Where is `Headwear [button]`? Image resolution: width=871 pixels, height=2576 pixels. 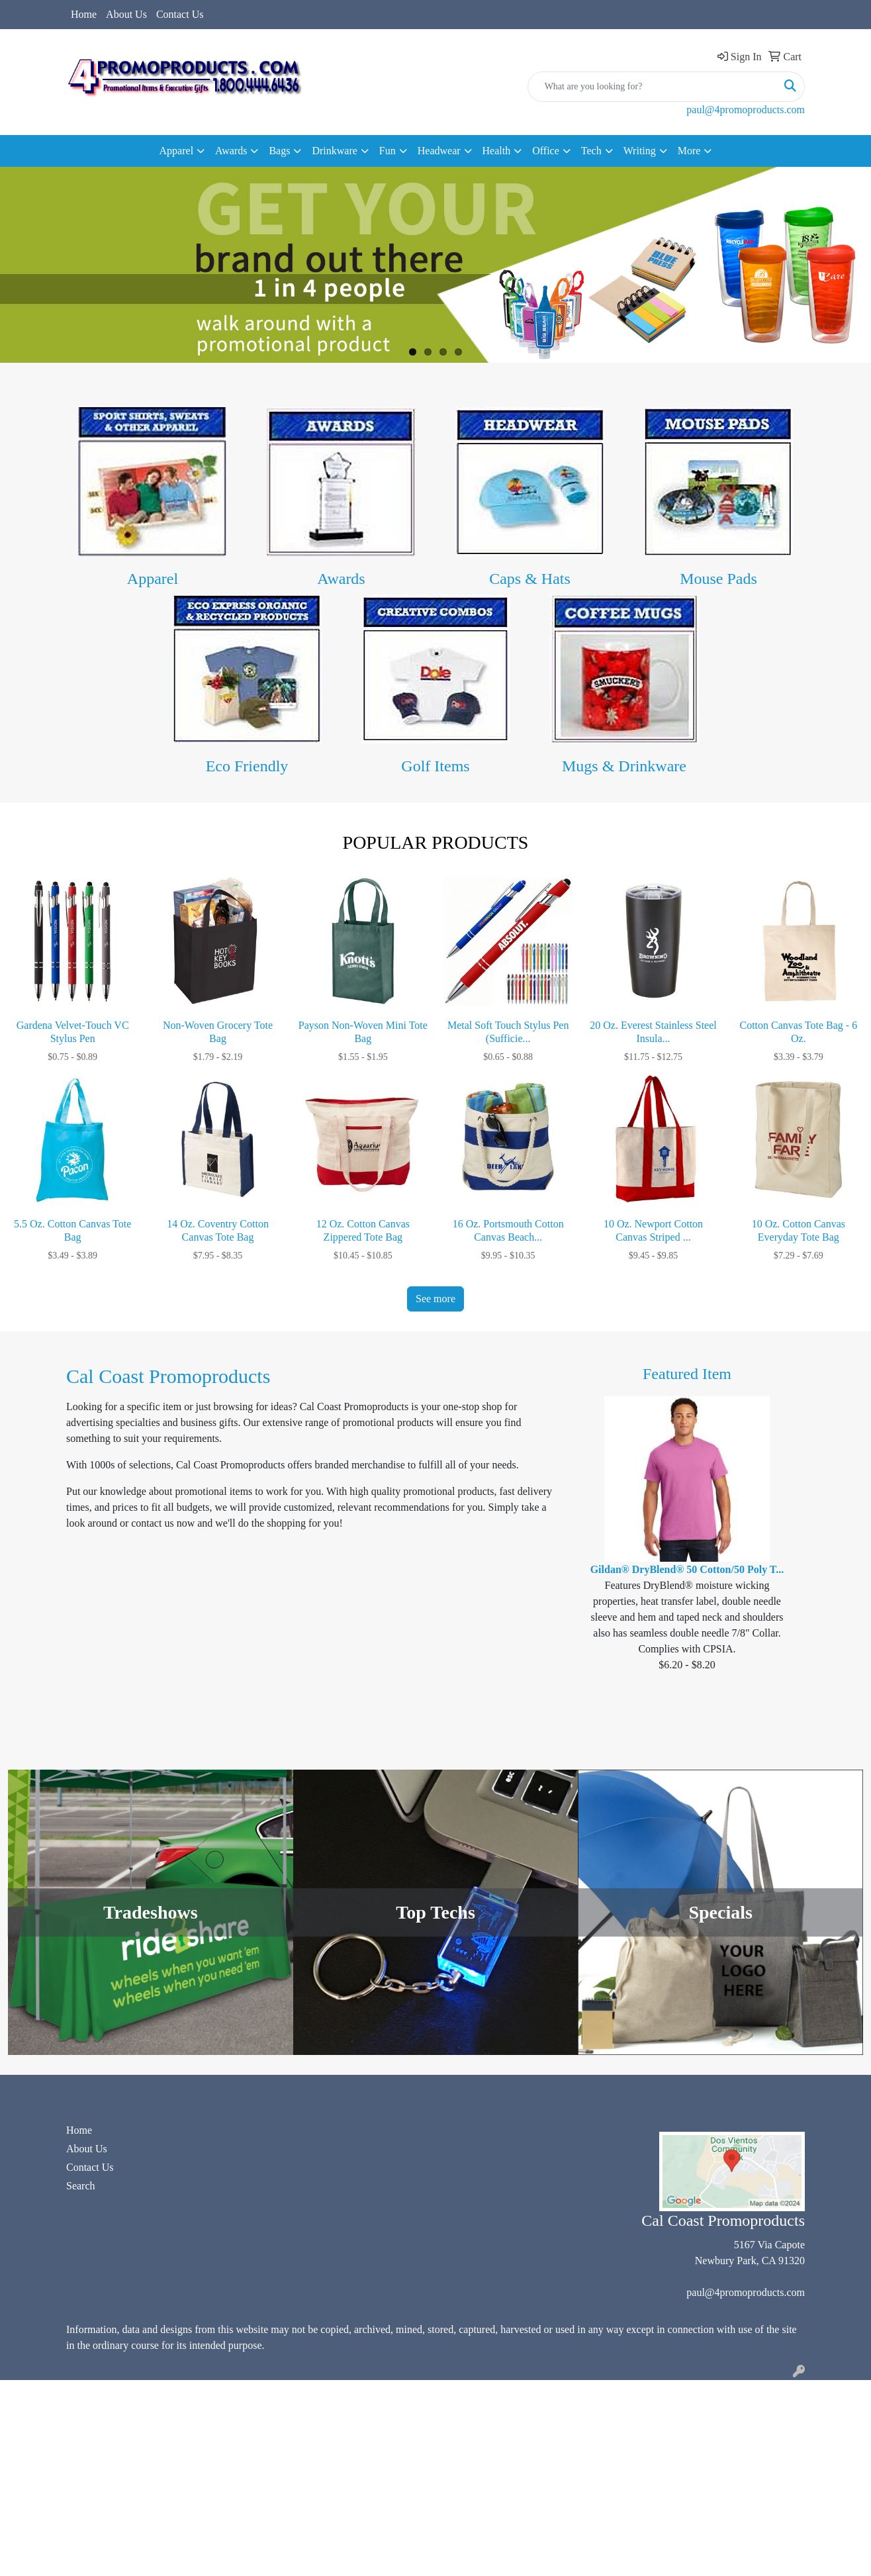
Headwear [button] is located at coordinates (439, 150).